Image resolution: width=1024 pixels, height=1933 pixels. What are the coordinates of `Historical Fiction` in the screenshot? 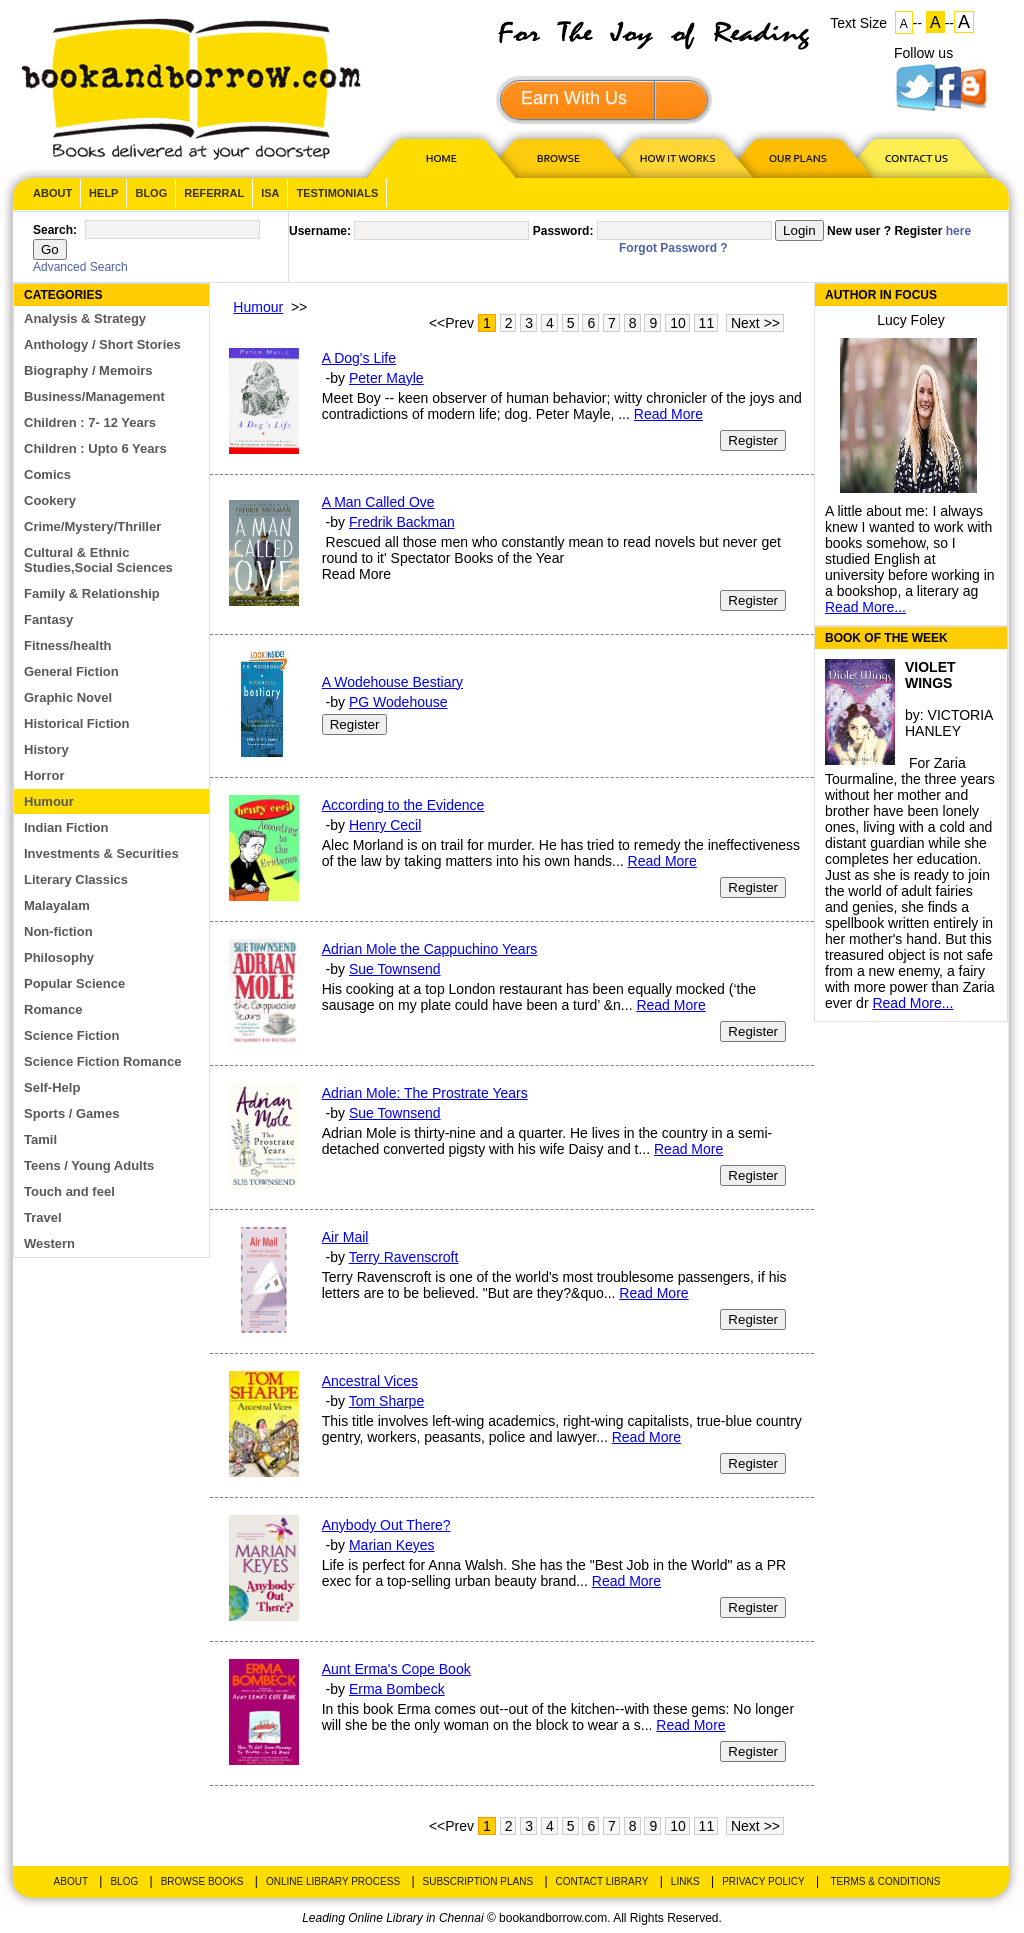 It's located at (76, 723).